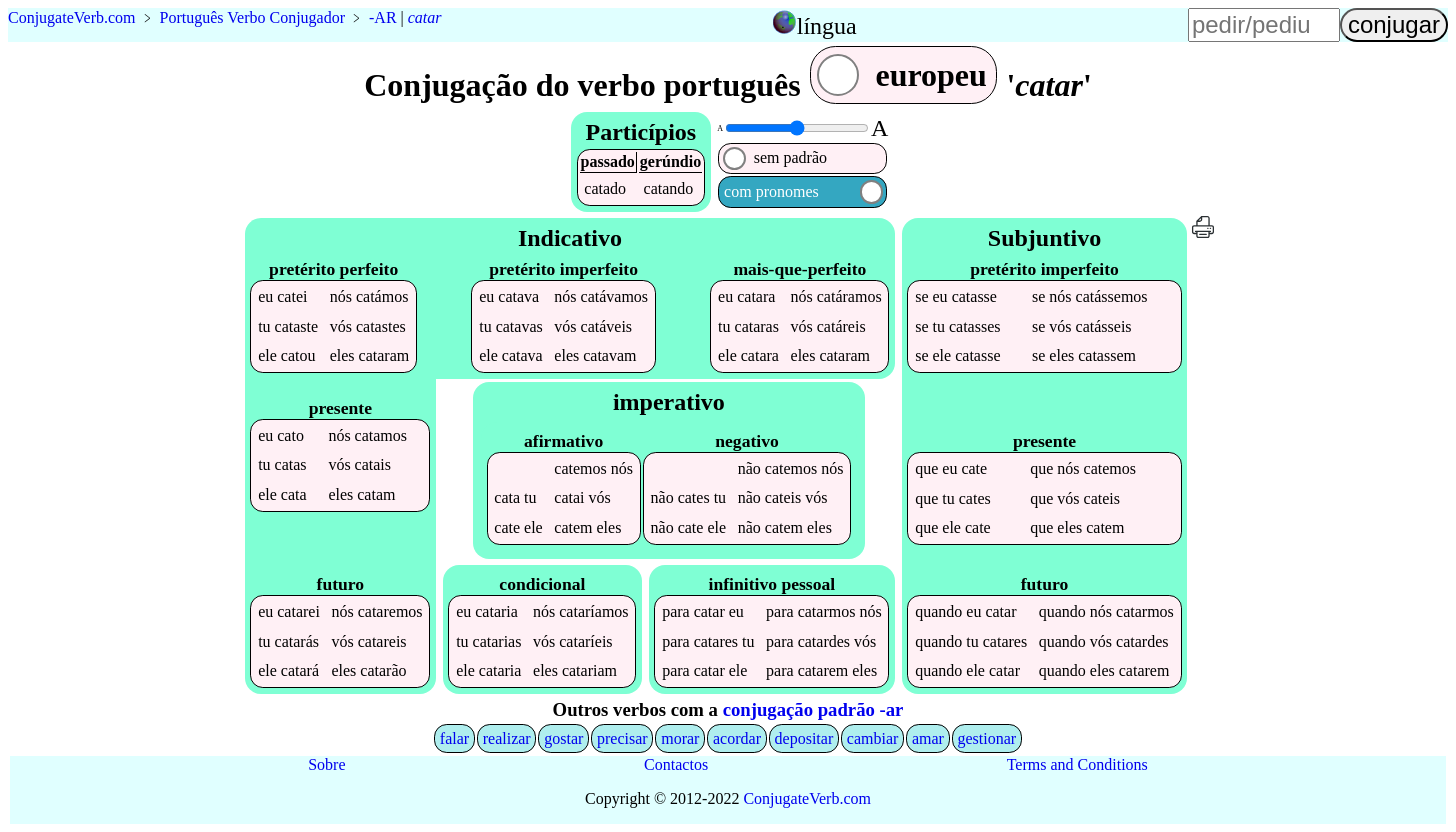 The height and width of the screenshot is (832, 1456). Describe the element at coordinates (827, 26) in the screenshot. I see `língua` at that location.